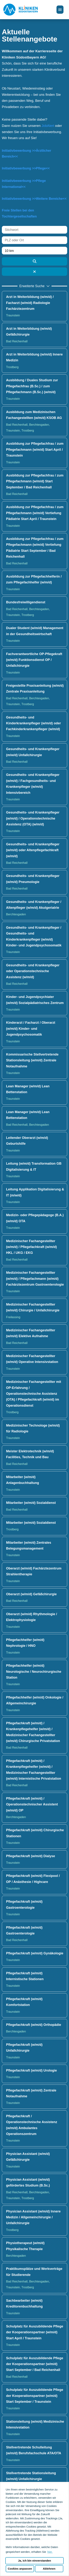 Image resolution: width=69 pixels, height=2576 pixels. What do you see at coordinates (29, 331) in the screenshot?
I see `Arzt in Weiterbildung (w/m/d) Gefäßchirurgie` at bounding box center [29, 331].